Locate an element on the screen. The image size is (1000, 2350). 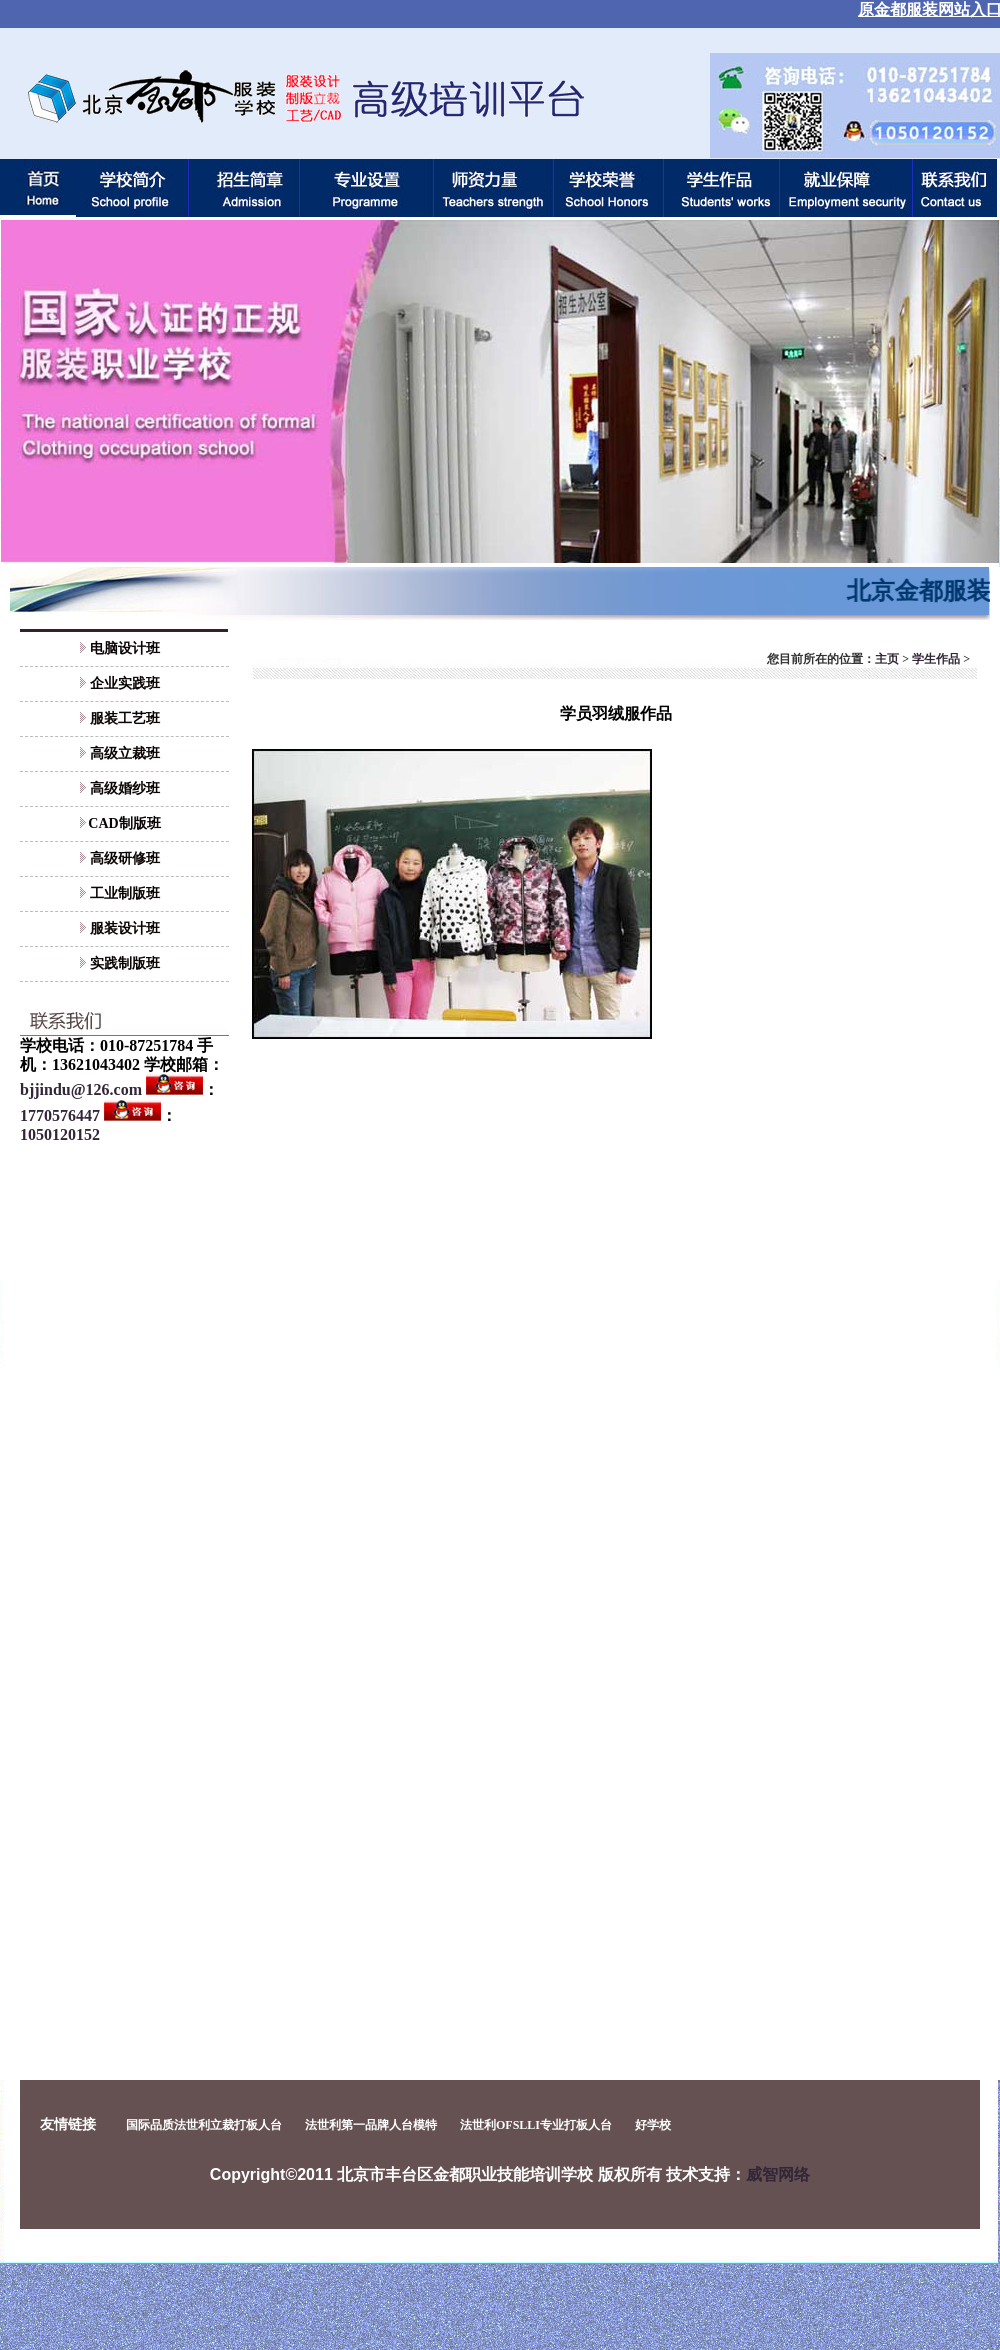
学生作品 is located at coordinates (936, 659).